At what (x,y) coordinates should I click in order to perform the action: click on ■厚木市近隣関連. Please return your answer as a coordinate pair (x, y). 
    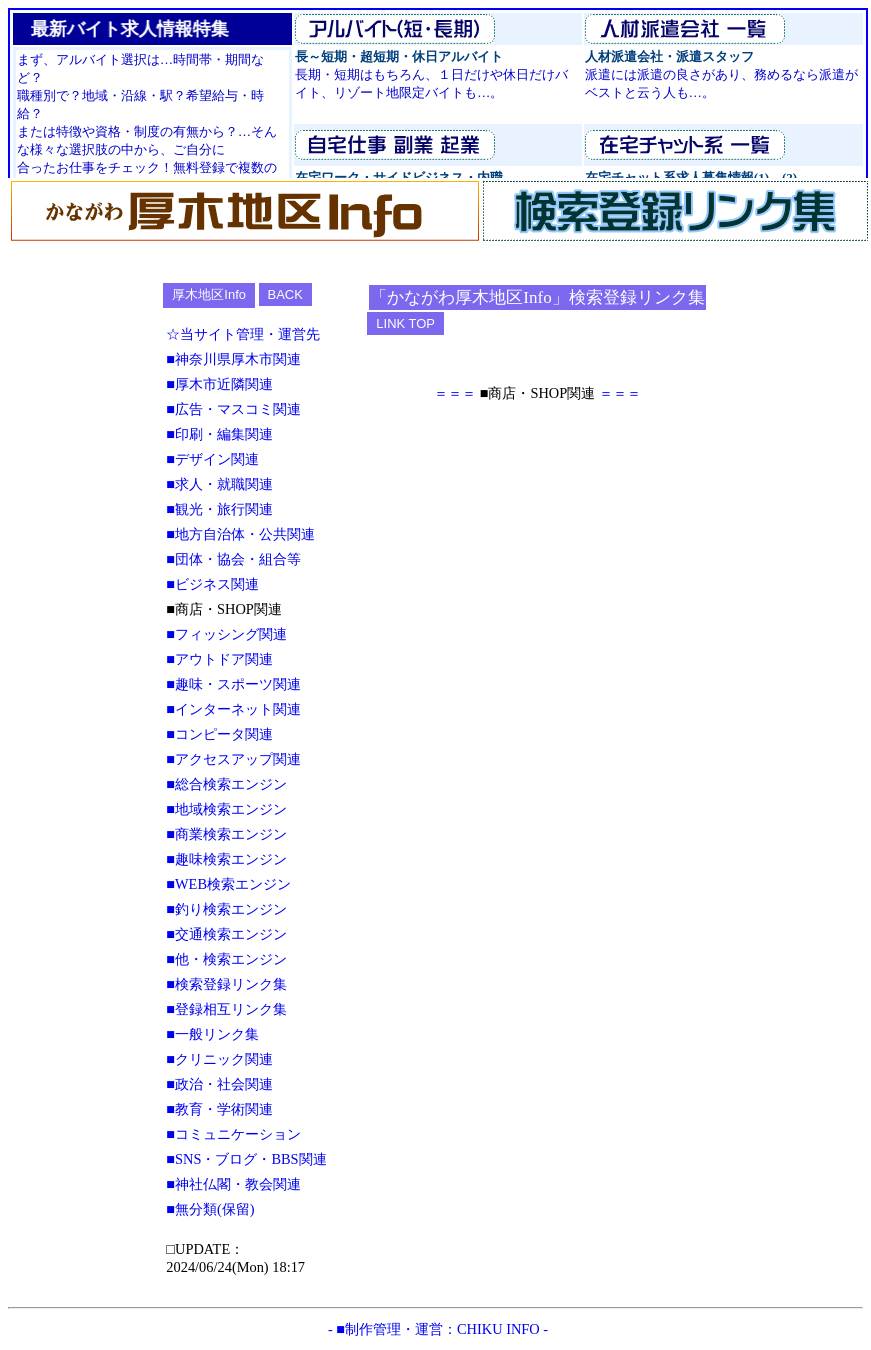
    Looking at the image, I should click on (219, 384).